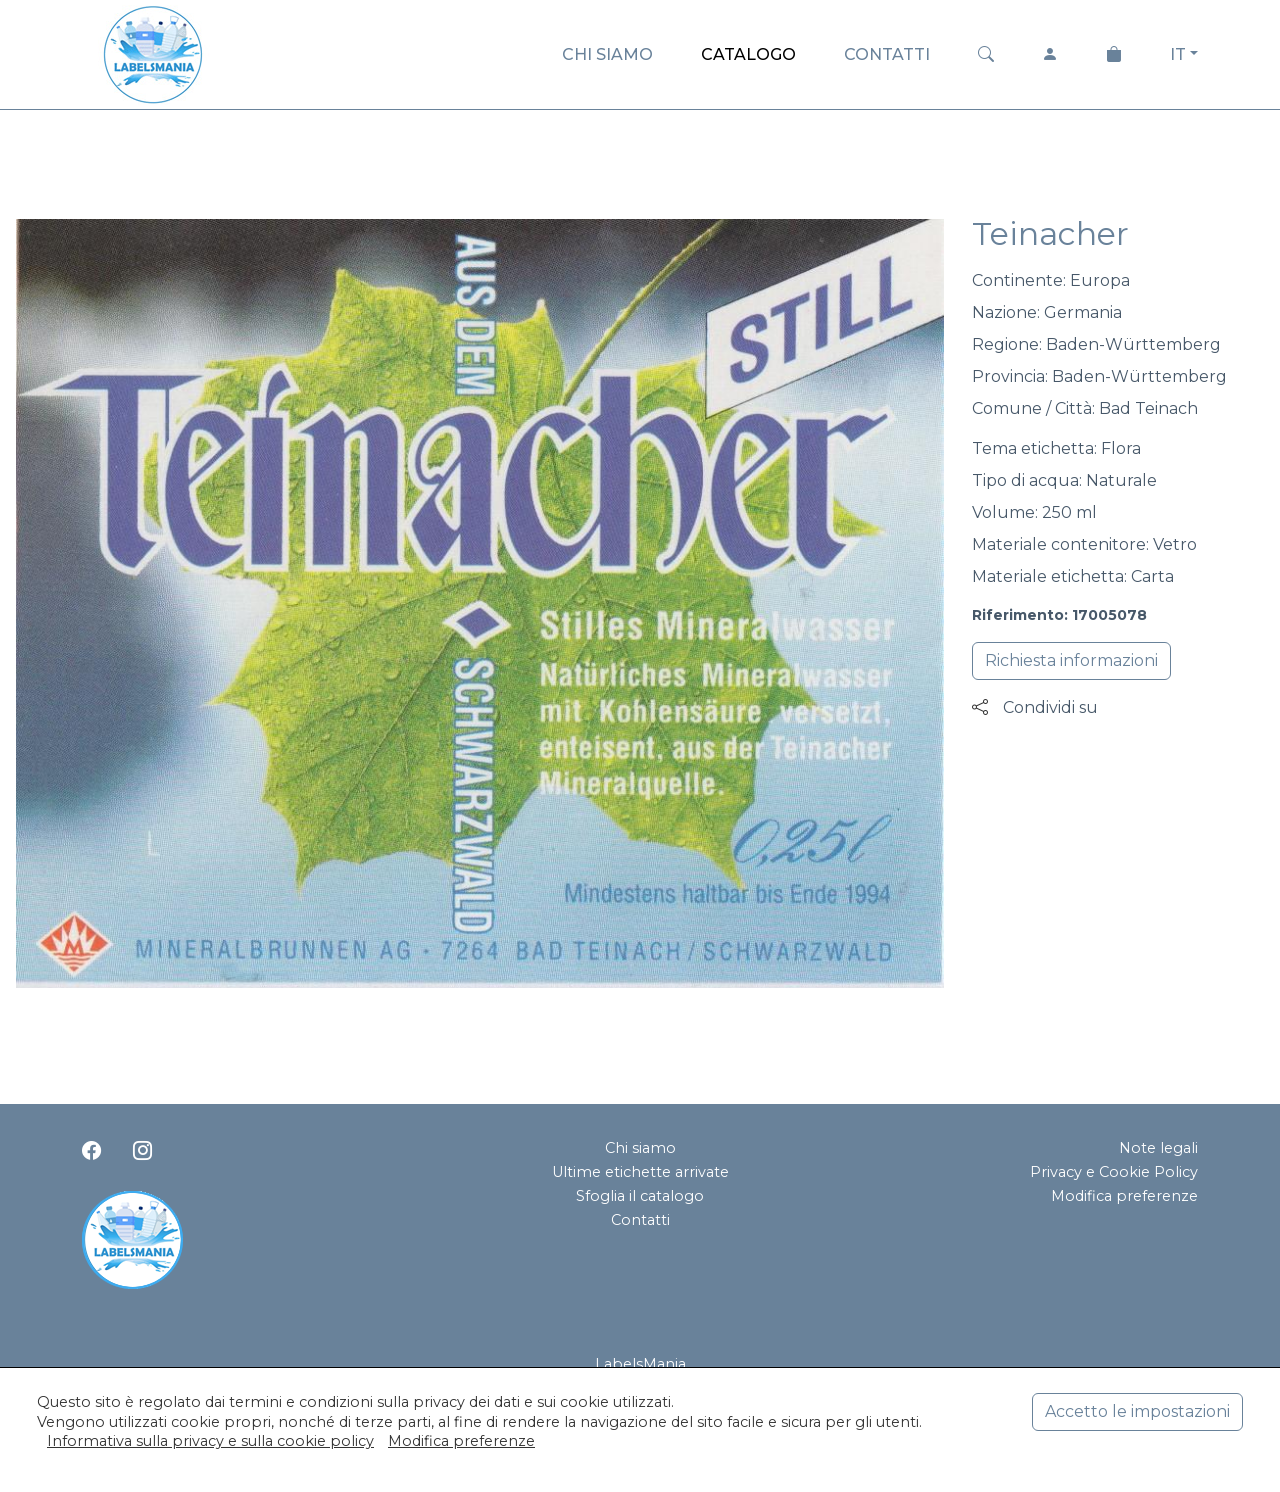 This screenshot has height=1492, width=1280. I want to click on IT [button], so click(1178, 54).